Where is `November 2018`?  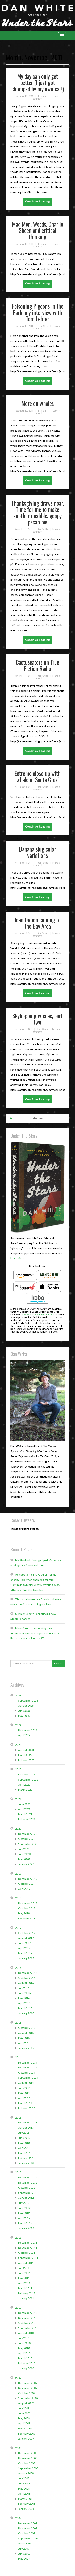
November 2018 is located at coordinates (27, 1903).